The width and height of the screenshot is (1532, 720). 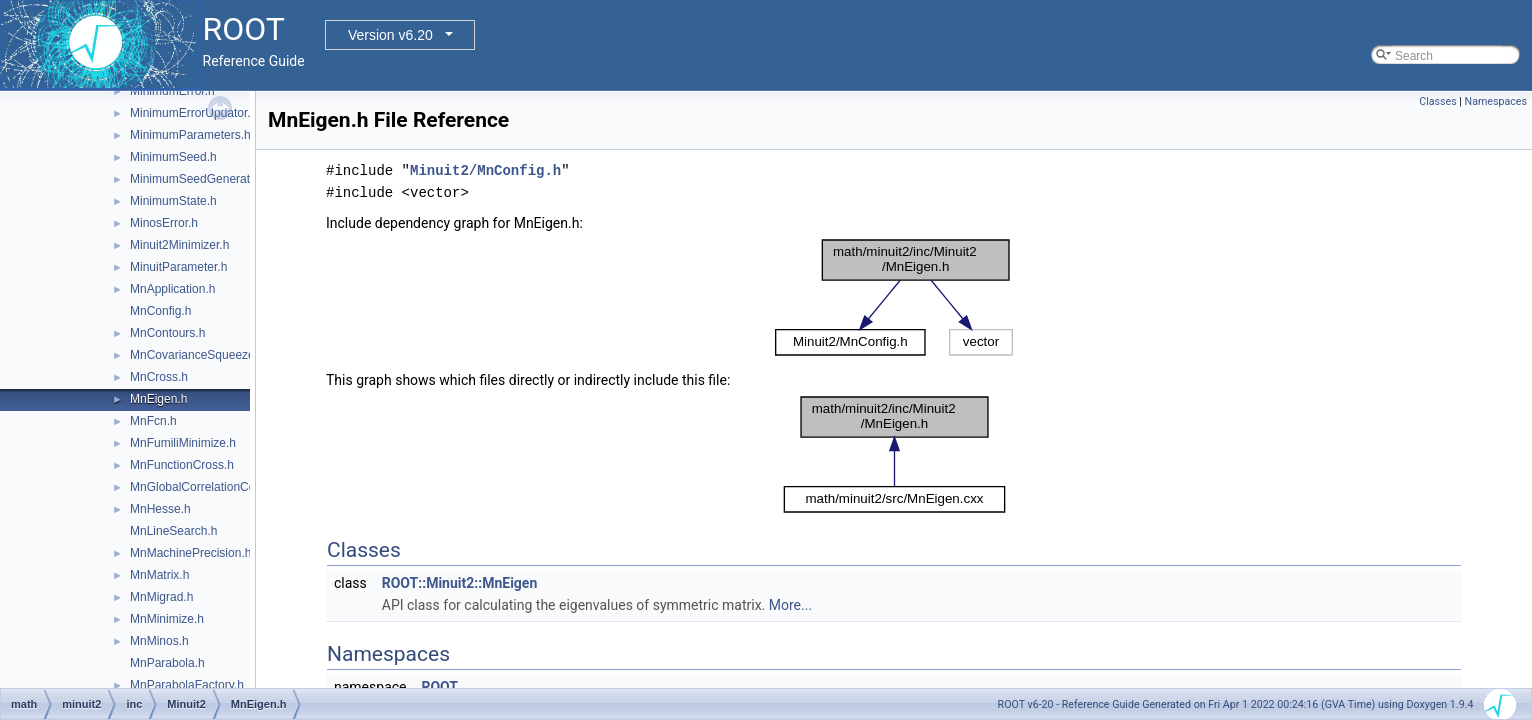 I want to click on MnConfig.h, so click(x=160, y=311).